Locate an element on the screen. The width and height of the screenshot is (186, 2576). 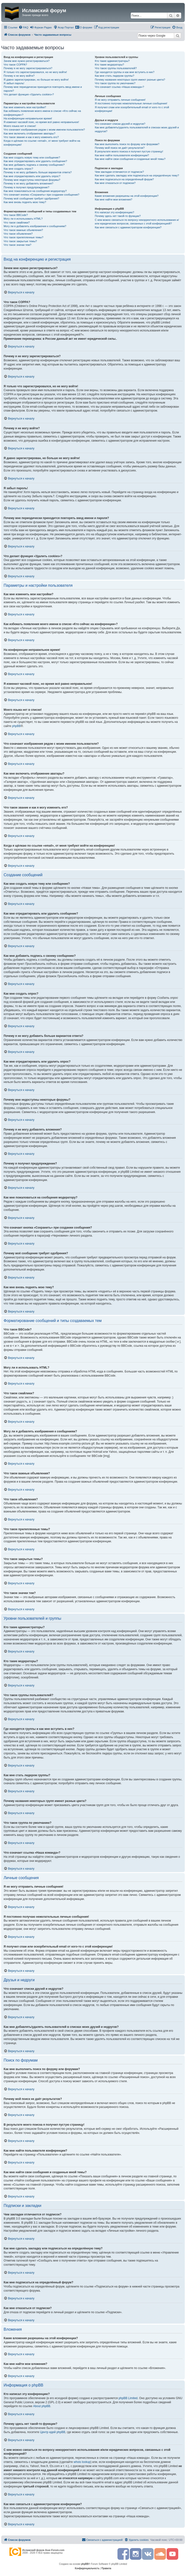
Что означает ссылка «Наша команда»? is located at coordinates (119, 86).